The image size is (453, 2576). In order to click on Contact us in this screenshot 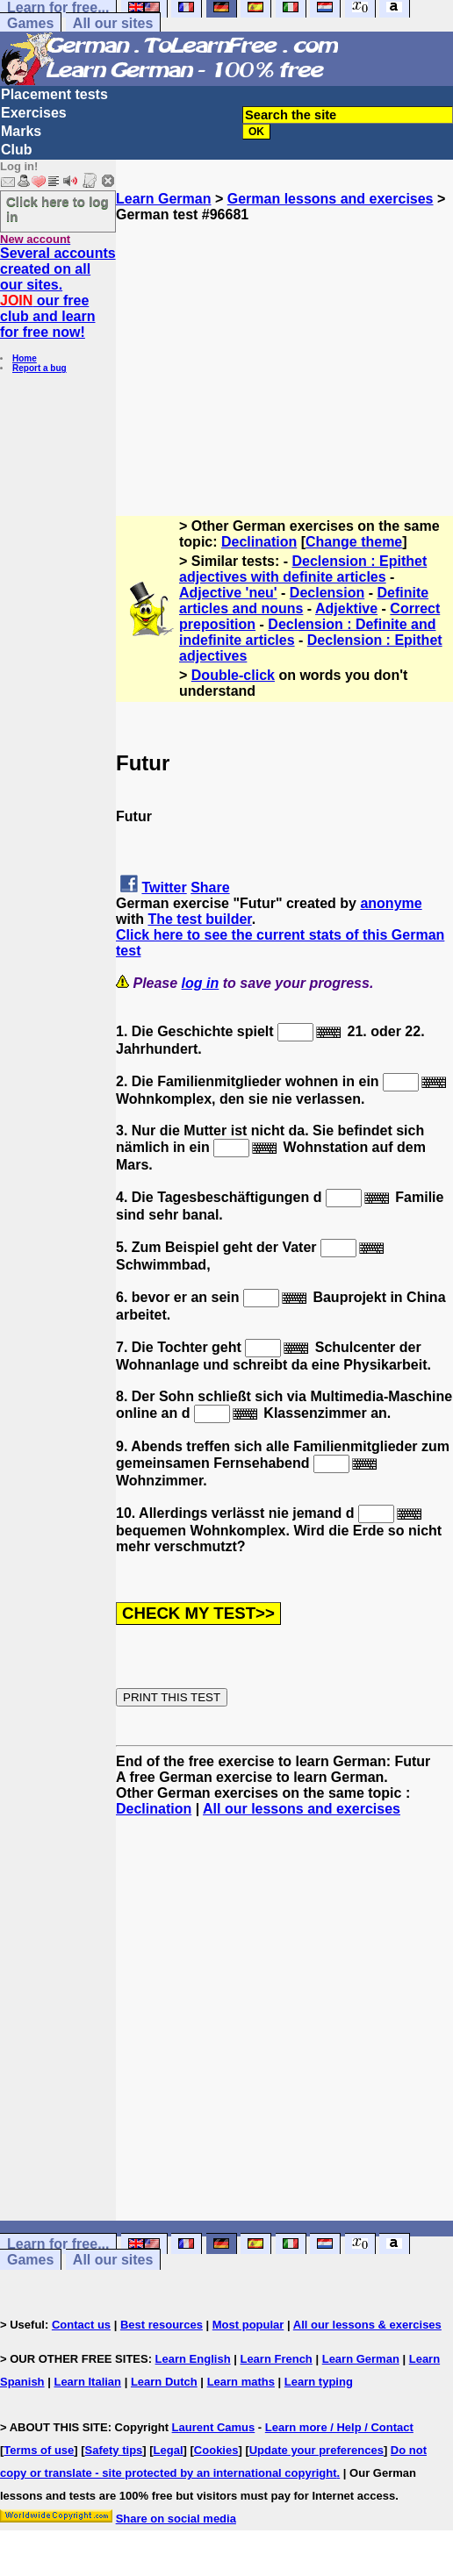, I will do `click(81, 2324)`.